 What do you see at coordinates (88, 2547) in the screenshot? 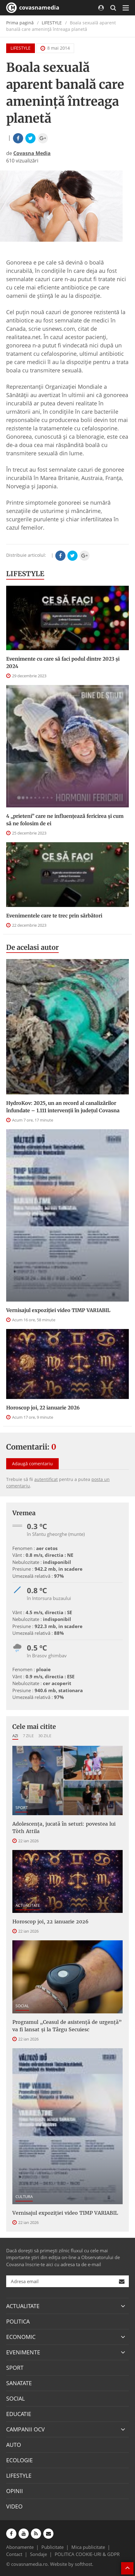
I see `Mica publicitate` at bounding box center [88, 2547].